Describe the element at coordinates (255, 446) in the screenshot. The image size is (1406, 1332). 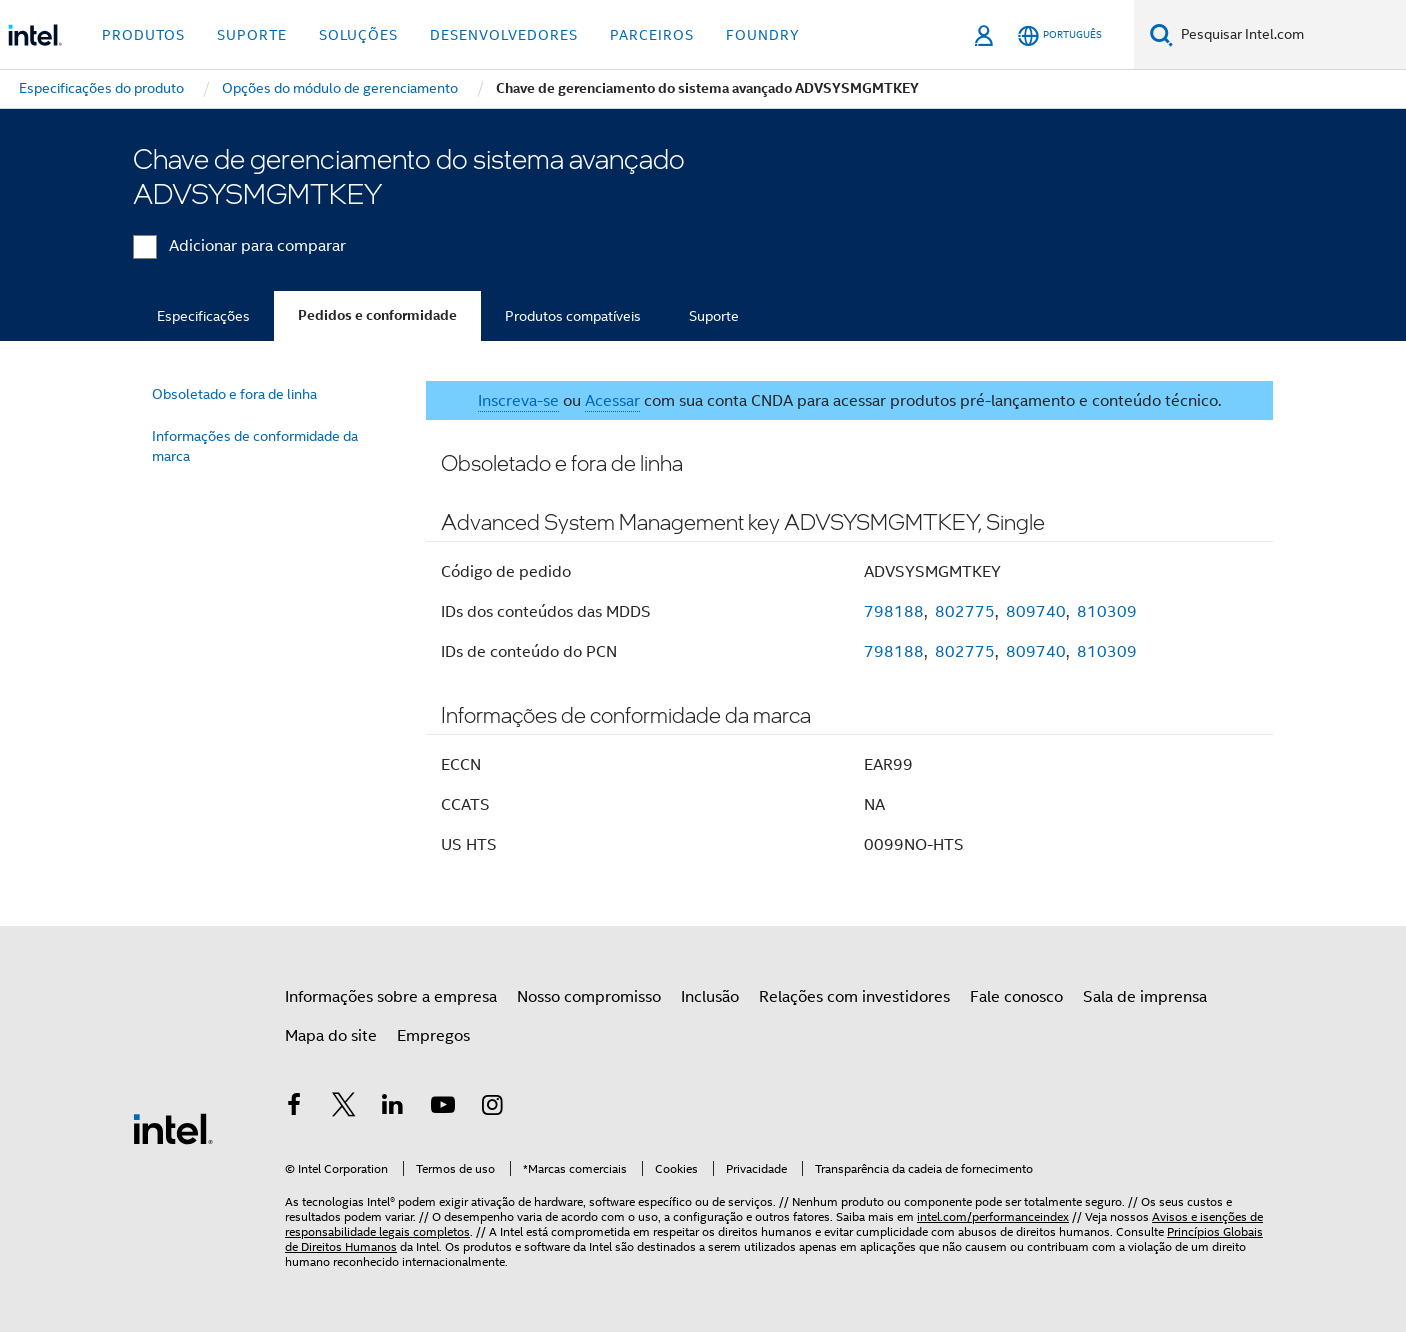
I see `Informações de conformidade da marca [menuitem]` at that location.